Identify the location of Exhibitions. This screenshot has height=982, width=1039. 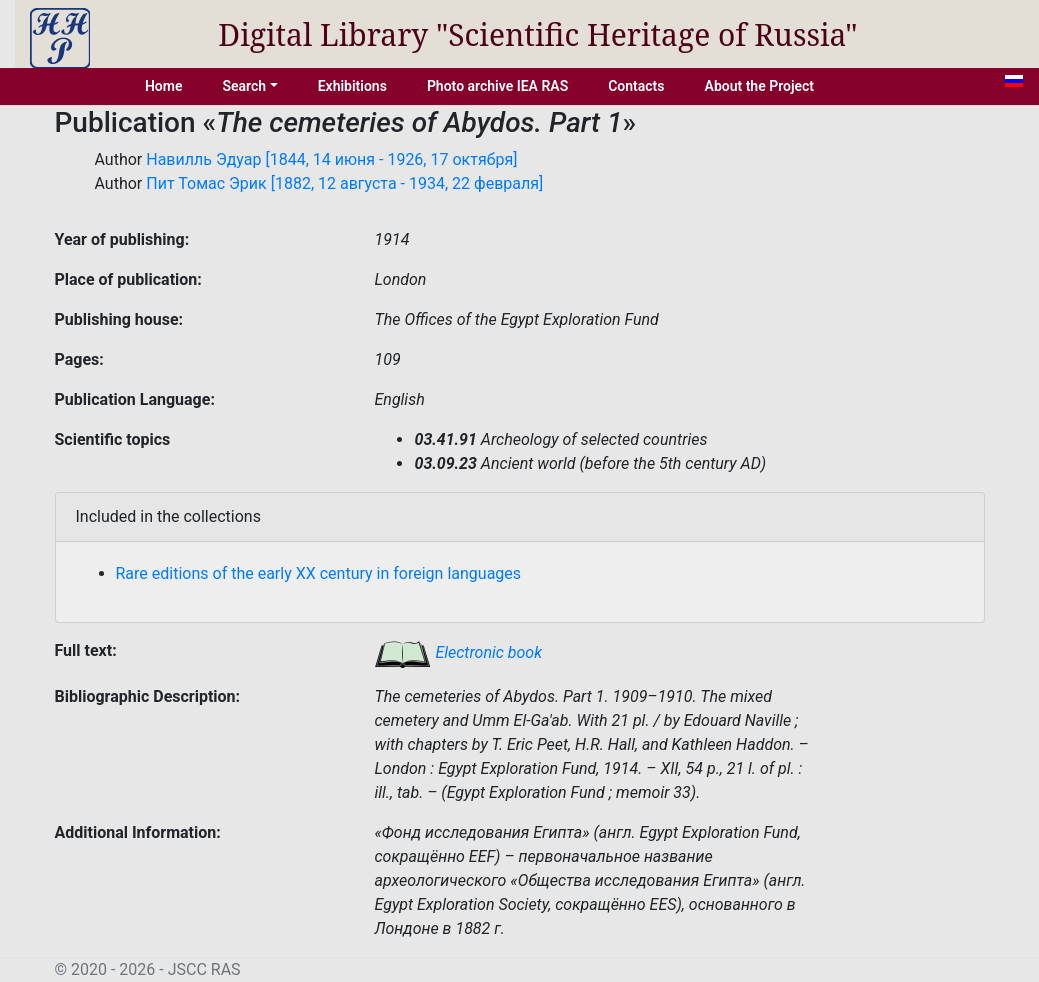
(352, 86).